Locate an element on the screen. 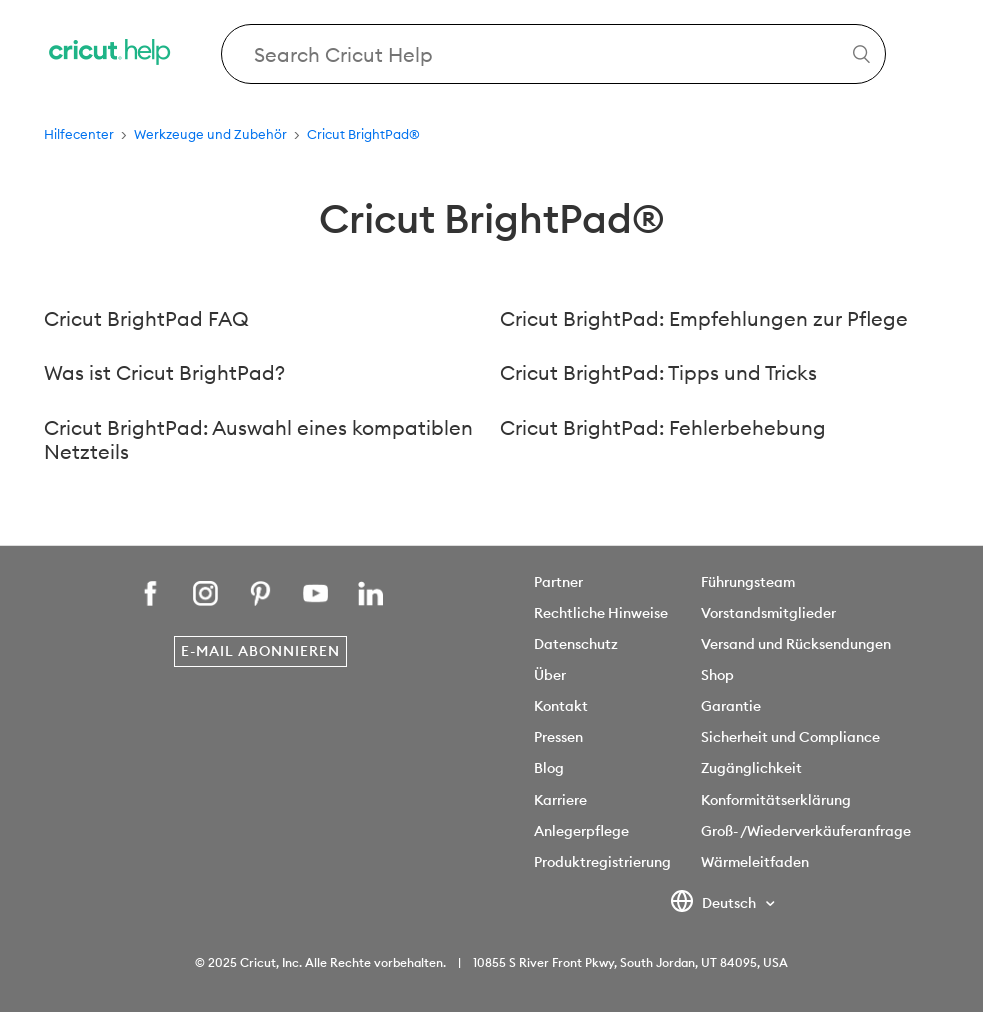  Werkzeuge und Zubehör is located at coordinates (210, 134).